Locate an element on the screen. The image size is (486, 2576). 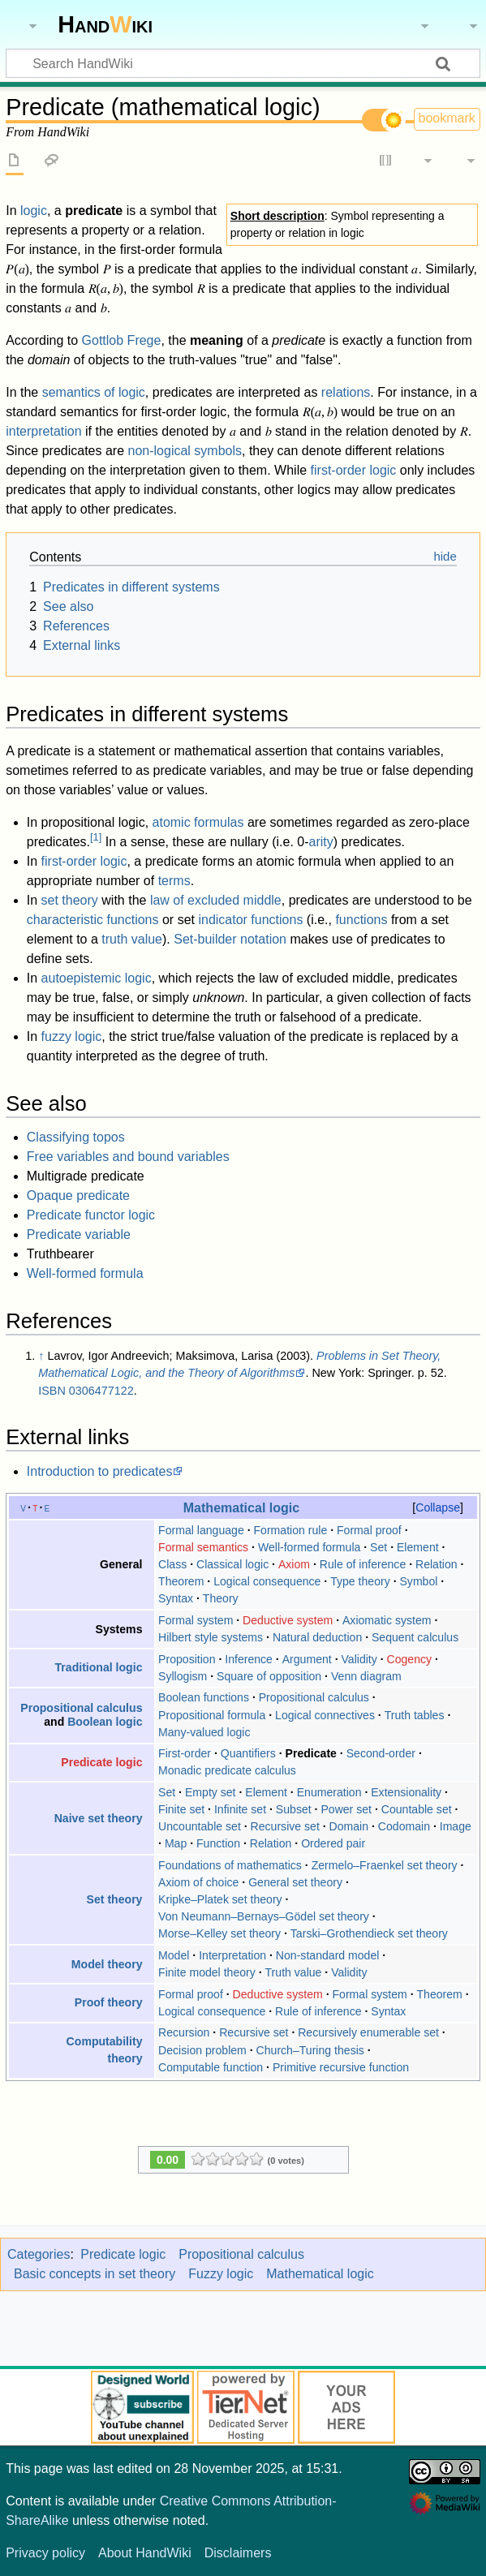
Categories is located at coordinates (38, 2254).